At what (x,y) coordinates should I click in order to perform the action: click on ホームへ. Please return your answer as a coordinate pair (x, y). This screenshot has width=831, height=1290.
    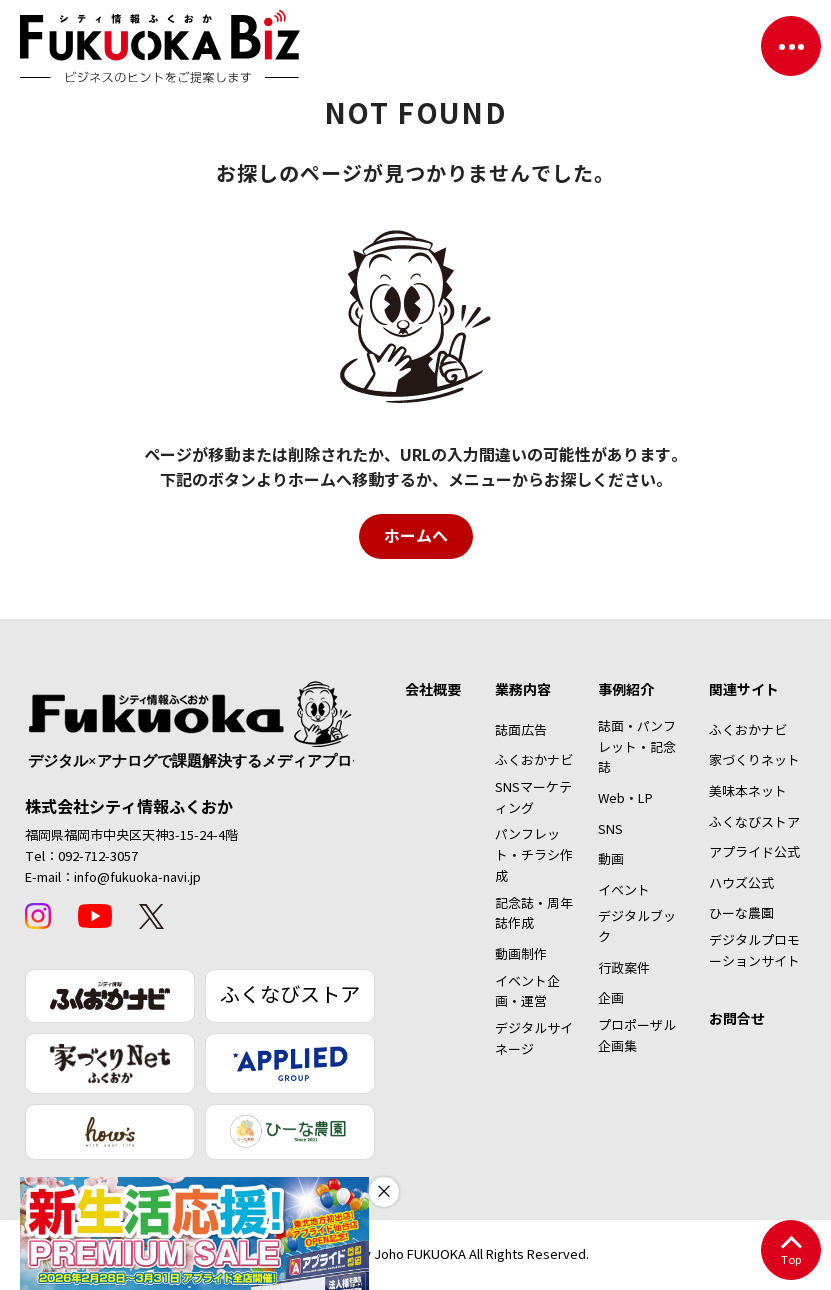
    Looking at the image, I should click on (416, 536).